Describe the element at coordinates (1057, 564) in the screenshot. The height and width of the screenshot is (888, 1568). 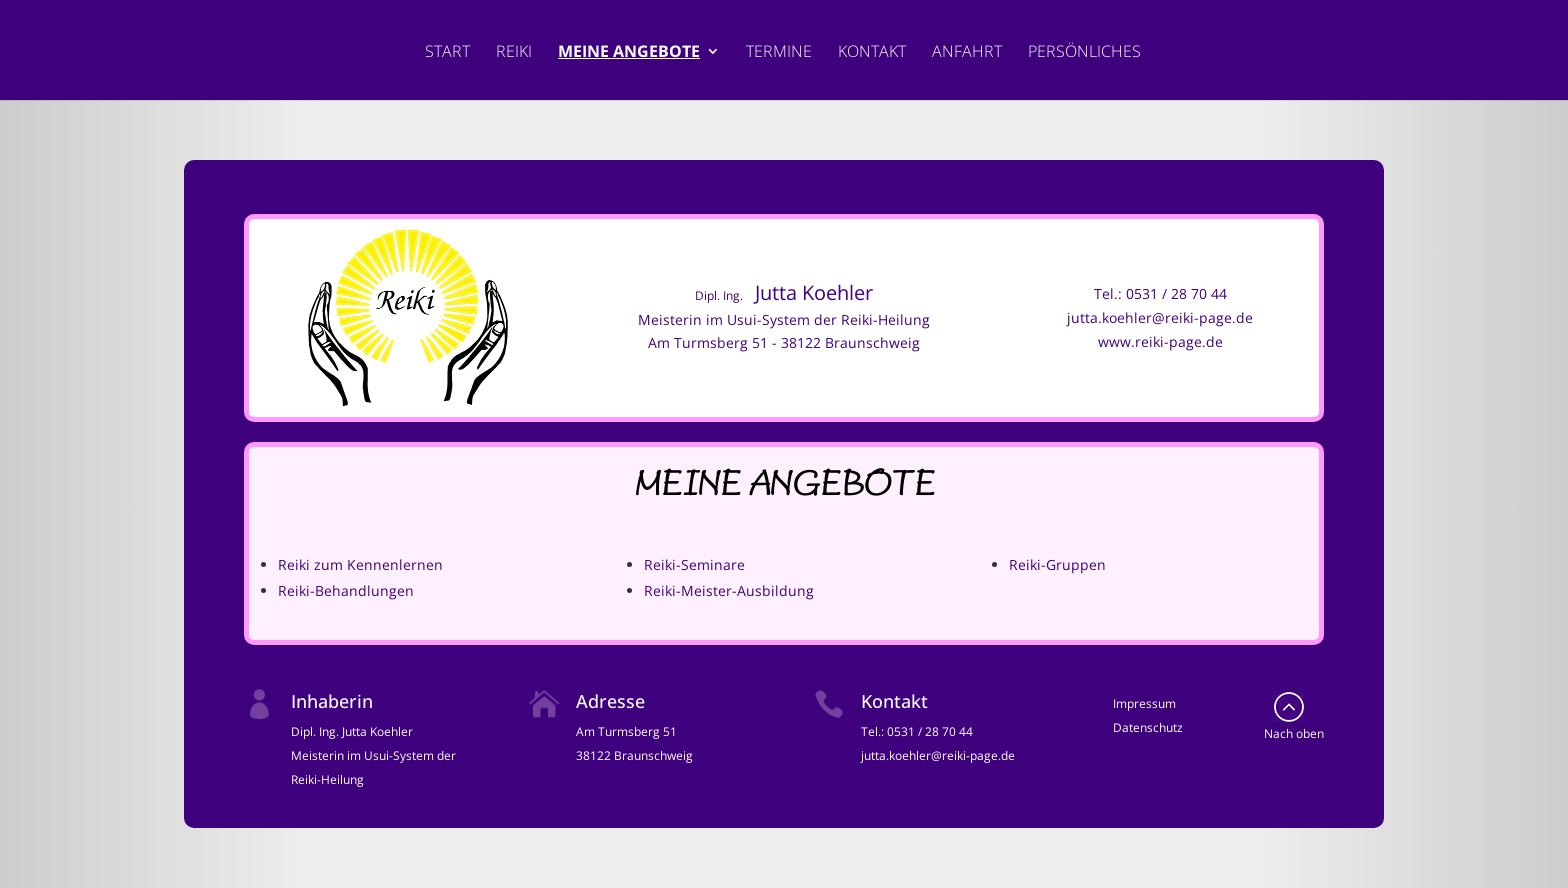
I see `Reiki-Gruppen` at that location.